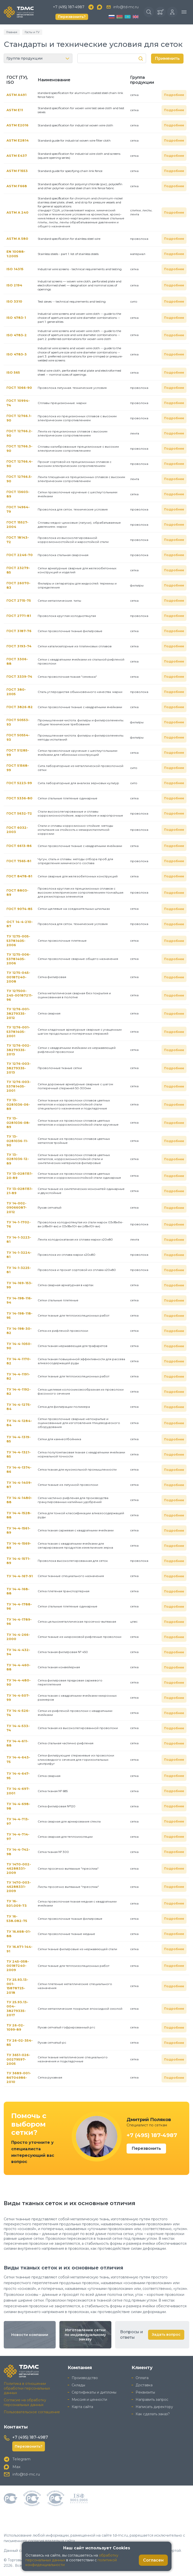  Describe the element at coordinates (153, 2416) in the screenshot. I see `Как сделать заказ?` at that location.